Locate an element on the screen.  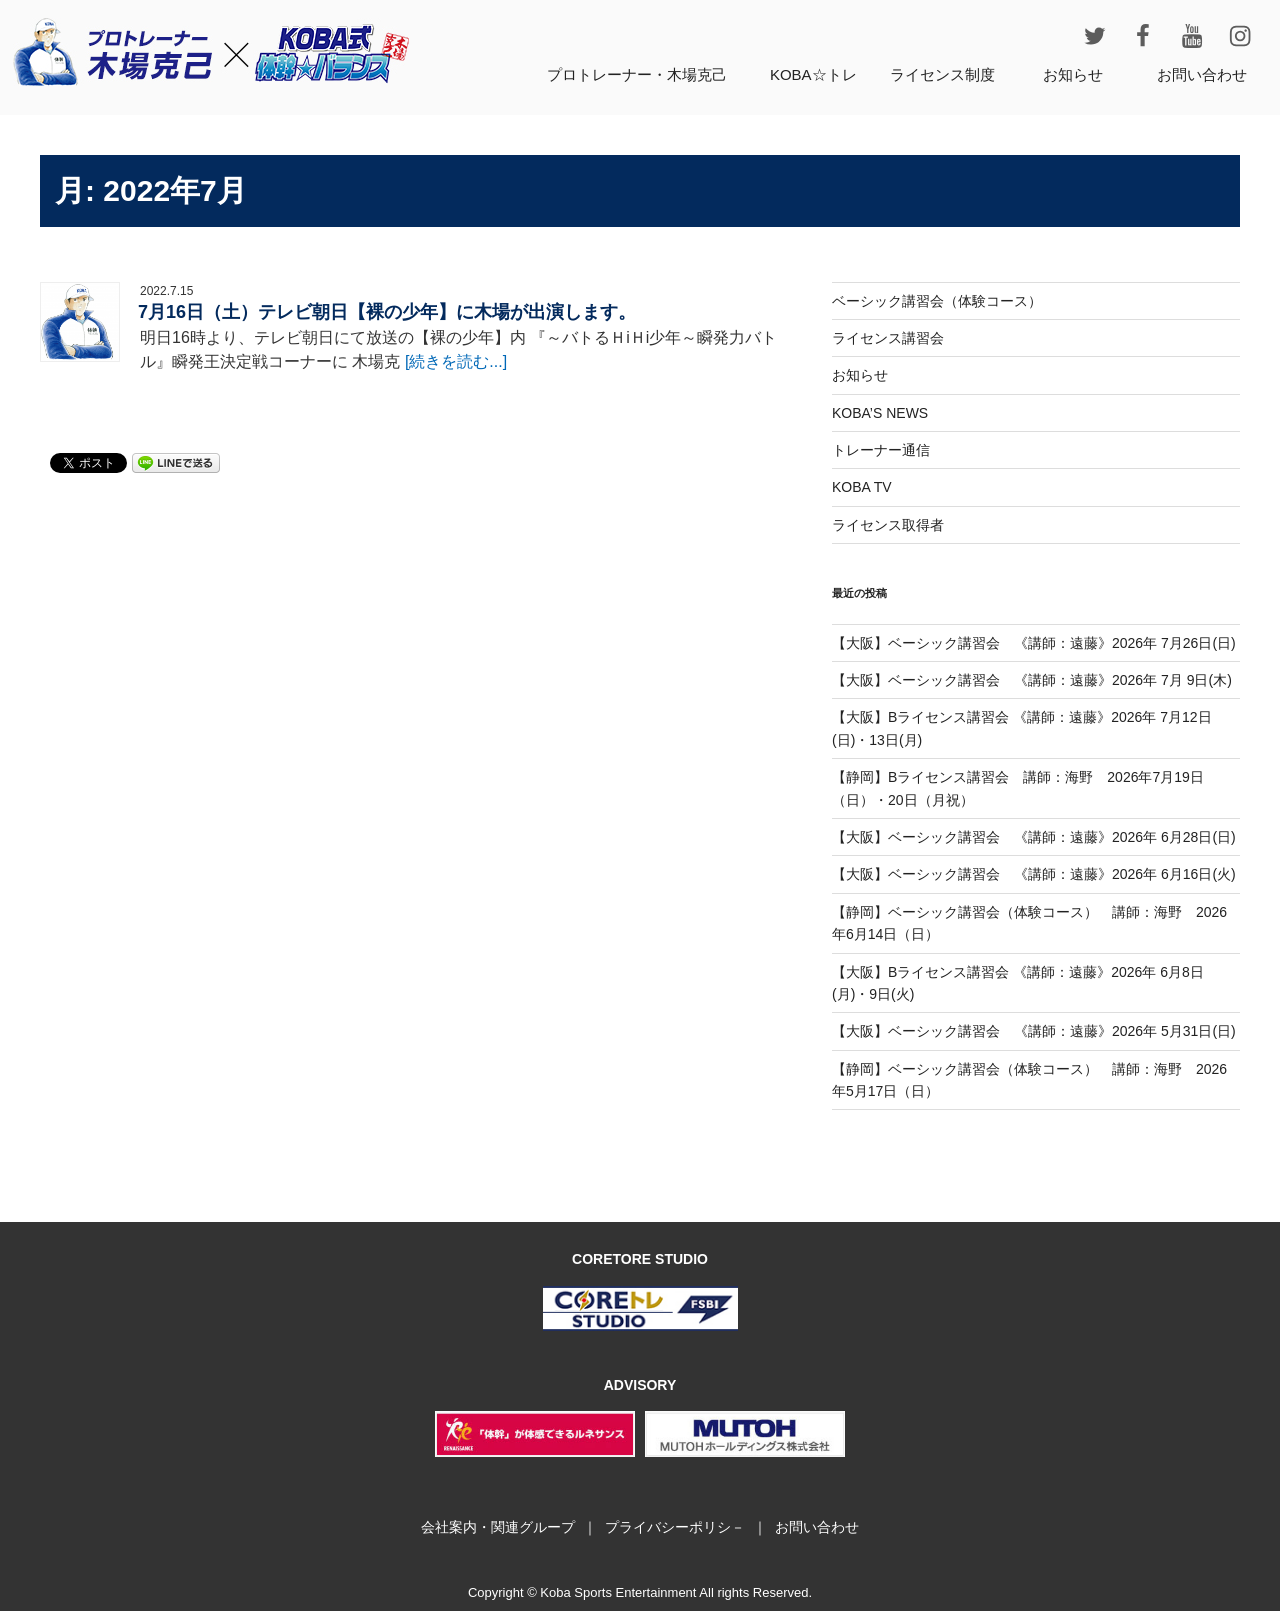
7月16日（土）テレビ朝日【裸の少年】に木場が出演します。 is located at coordinates (387, 312).